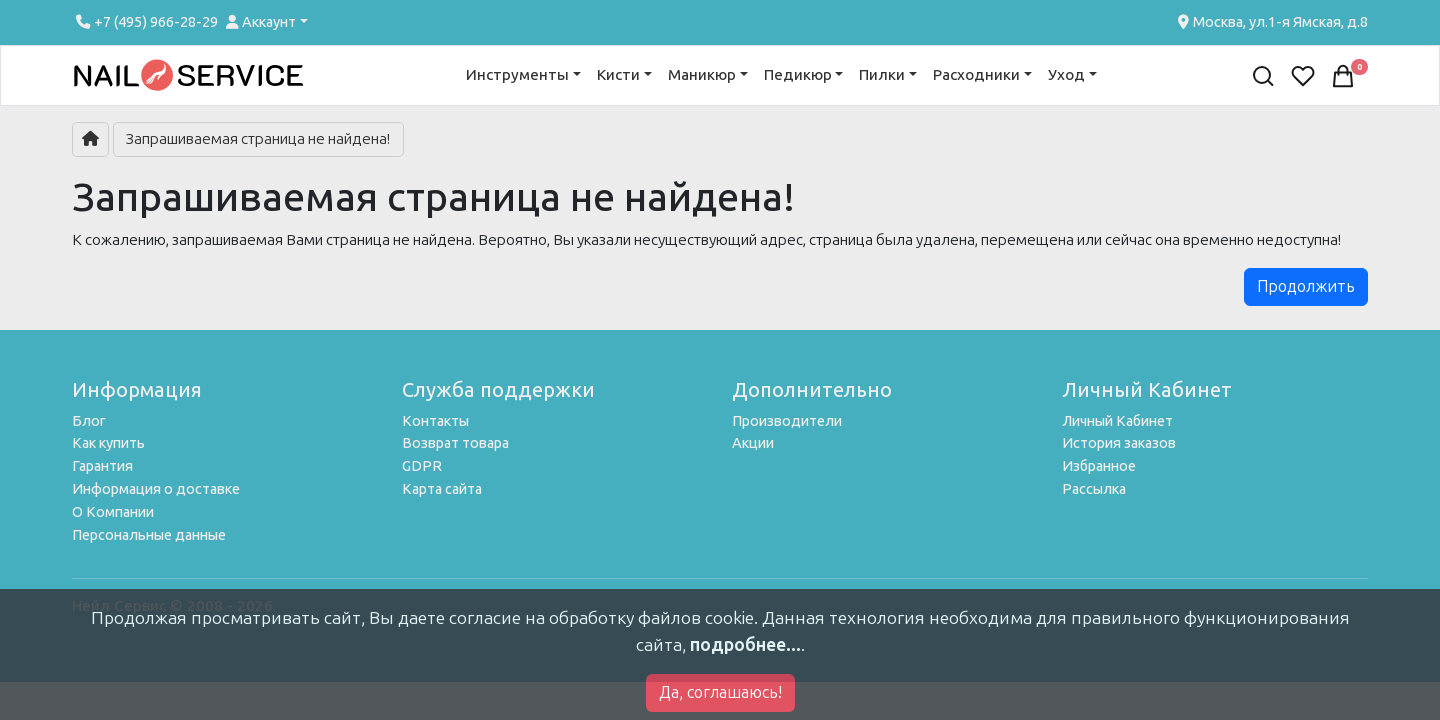 The width and height of the screenshot is (1440, 720). Describe the element at coordinates (745, 645) in the screenshot. I see `подробнее...` at that location.